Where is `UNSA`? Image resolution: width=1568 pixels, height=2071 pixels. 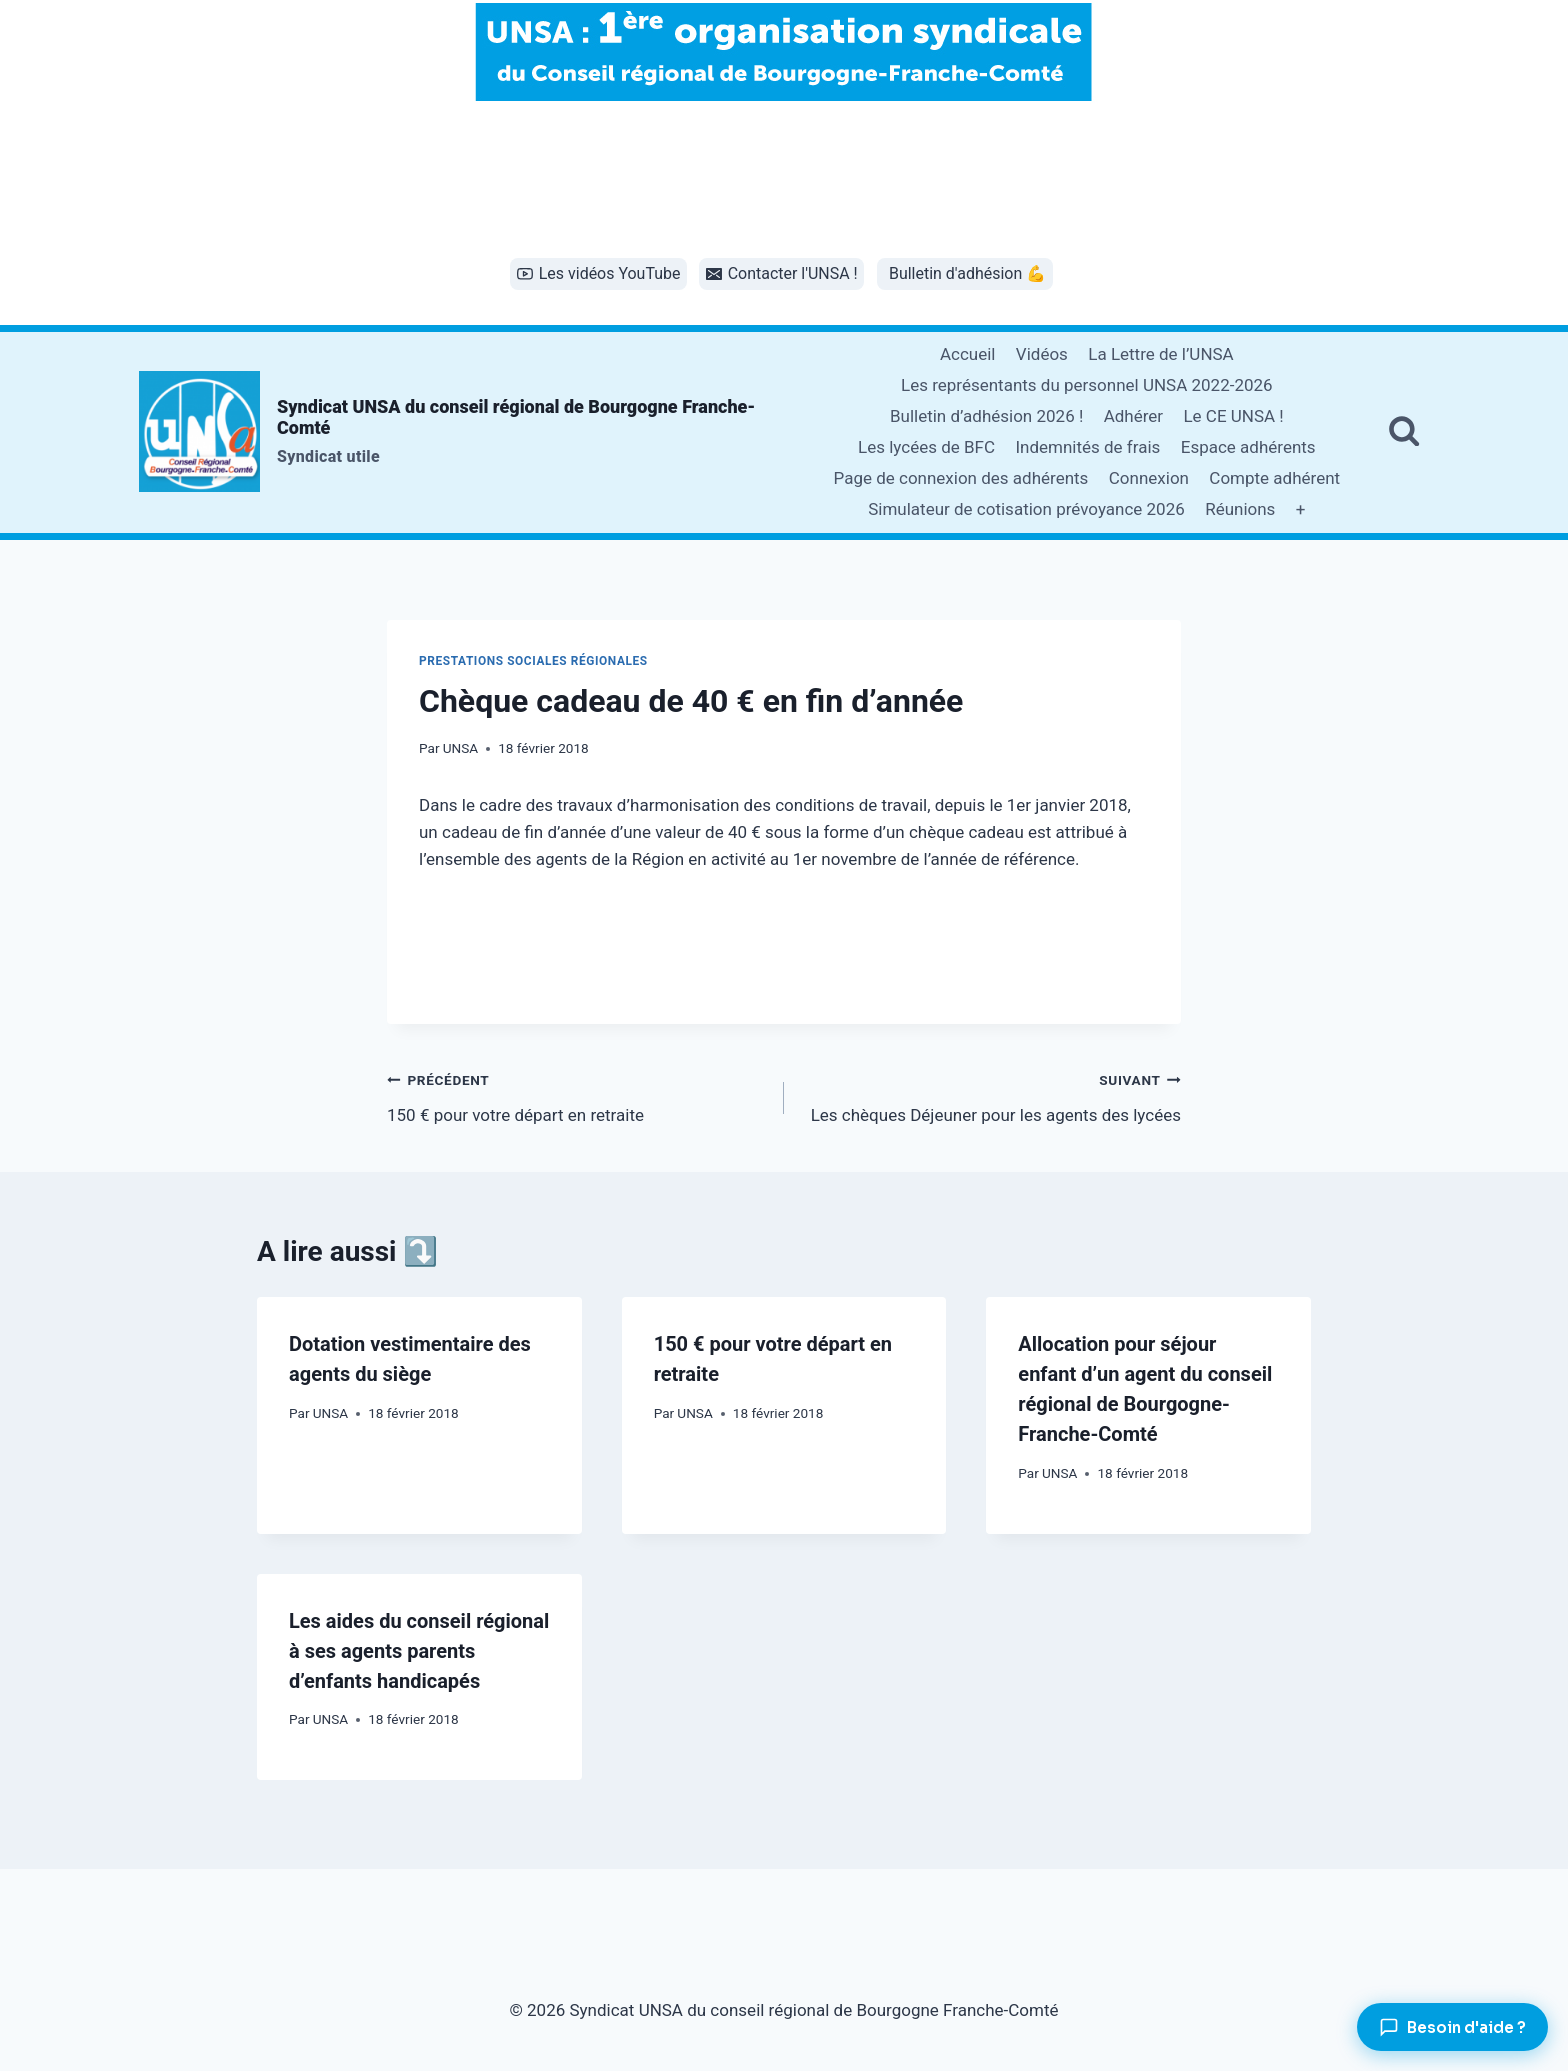
UNSA is located at coordinates (460, 748).